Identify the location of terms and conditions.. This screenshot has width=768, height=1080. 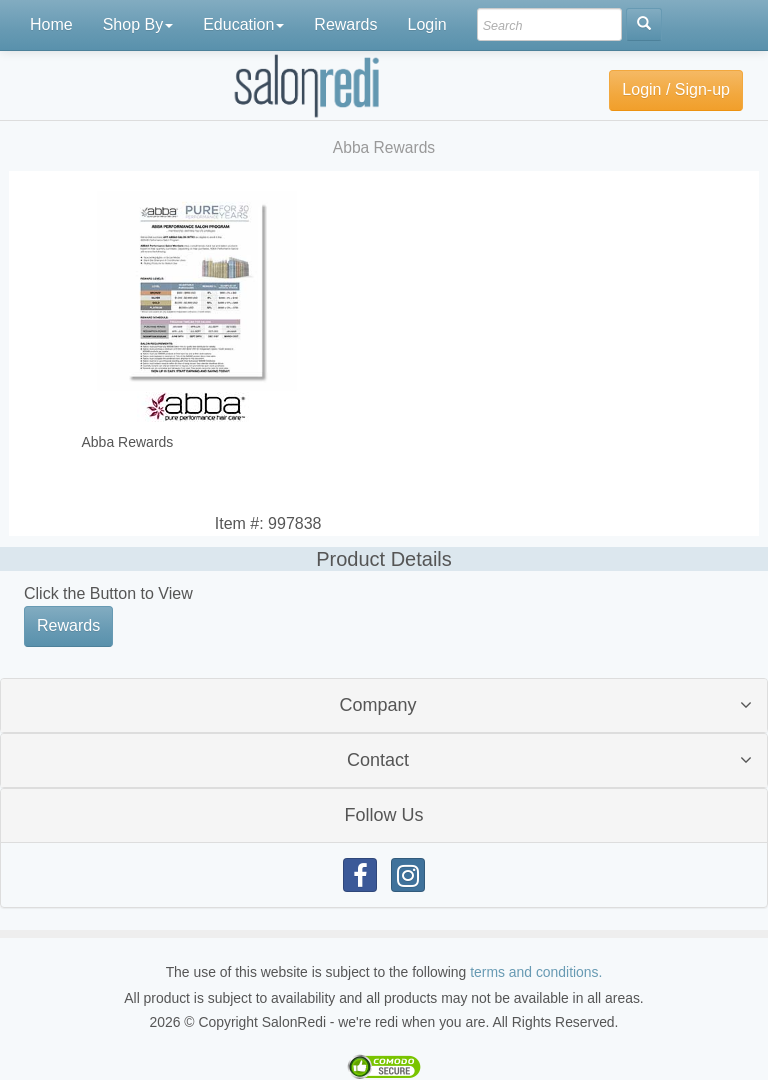
(536, 972).